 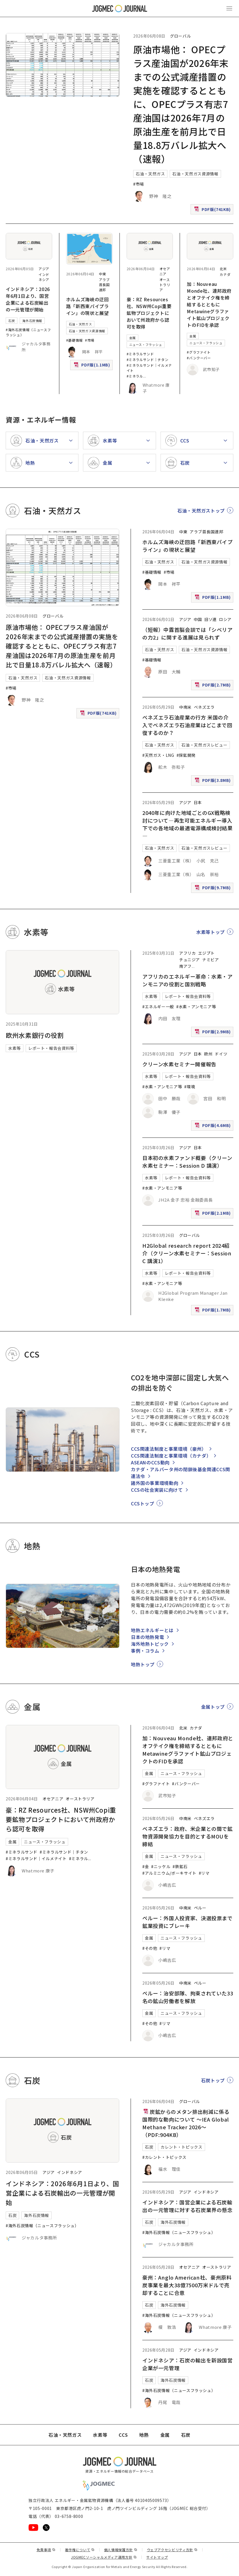 I want to click on #ミネラルサンド｜チタン, so click(x=148, y=359).